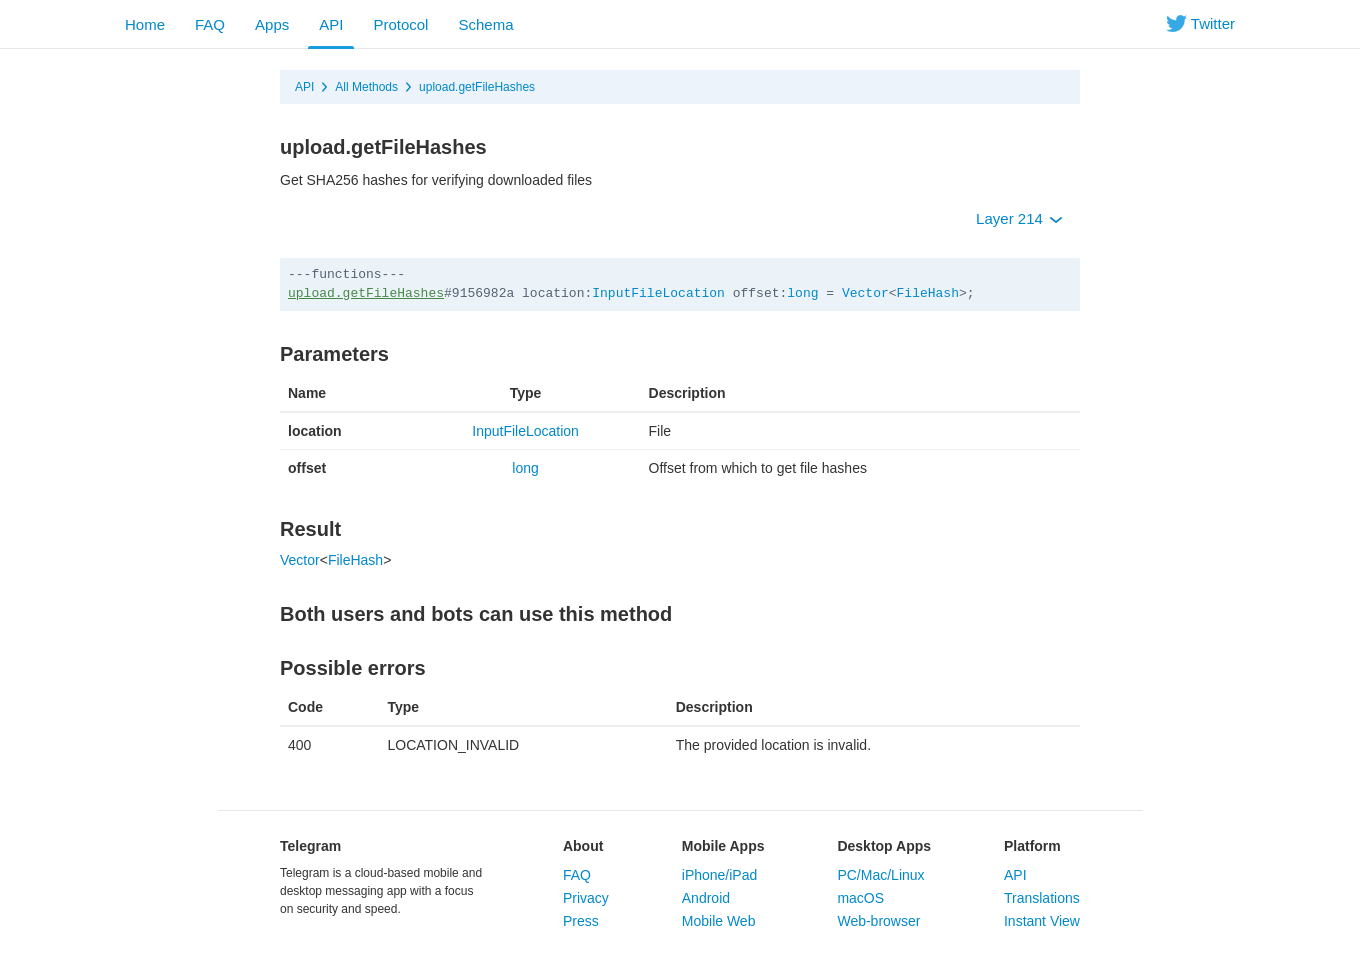 The height and width of the screenshot is (967, 1360). I want to click on Vector, so click(865, 293).